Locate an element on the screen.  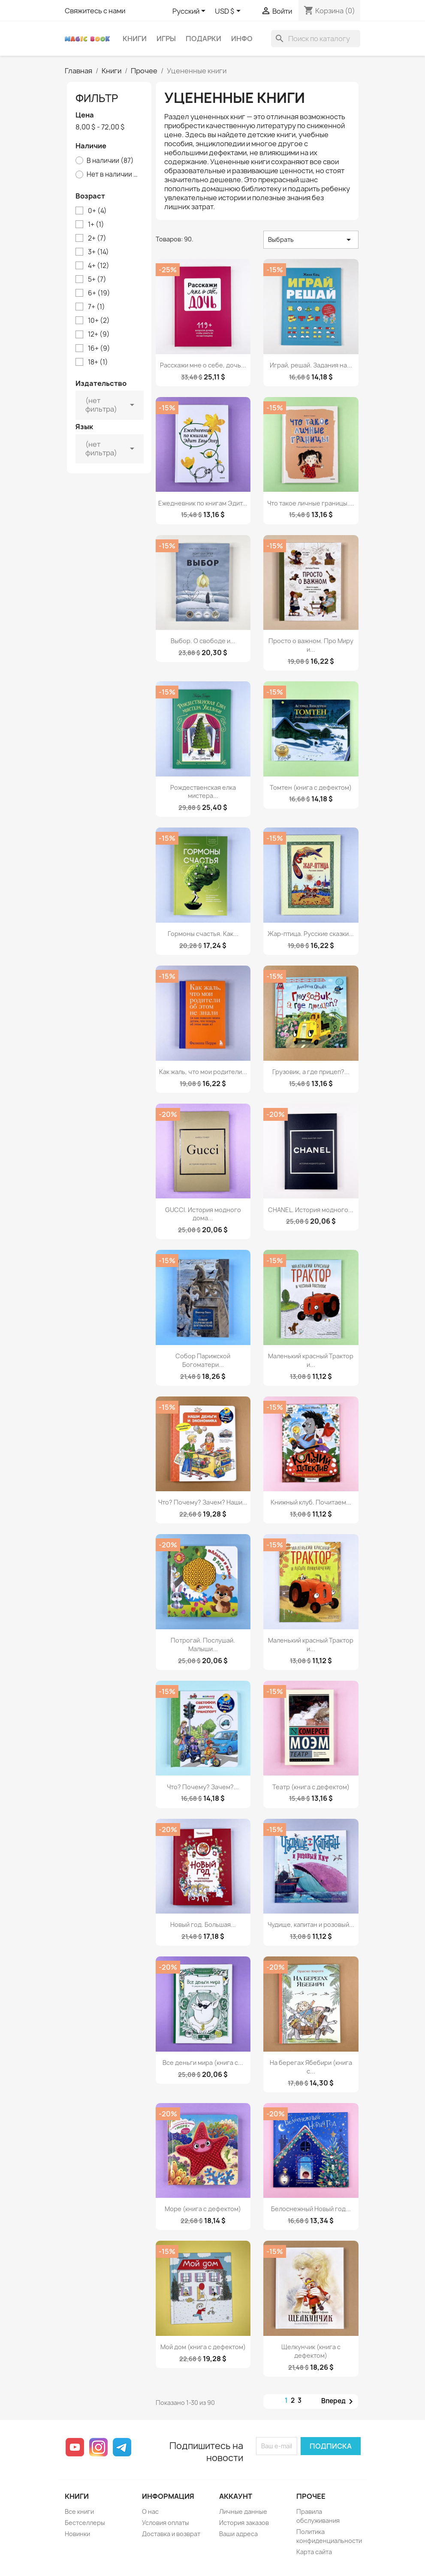
Что? Почему? Зачем? Наши... is located at coordinates (202, 1502).